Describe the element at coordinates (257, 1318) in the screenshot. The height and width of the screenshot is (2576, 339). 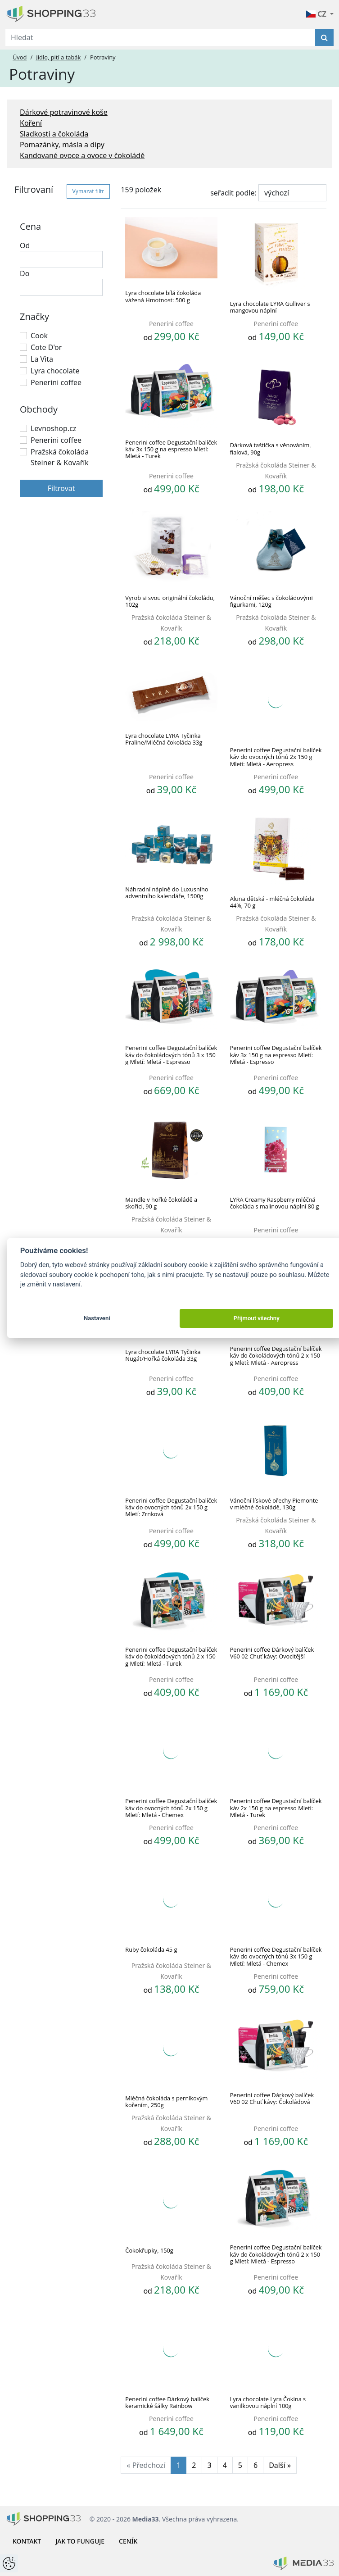
I see `Přijmout všechny` at that location.